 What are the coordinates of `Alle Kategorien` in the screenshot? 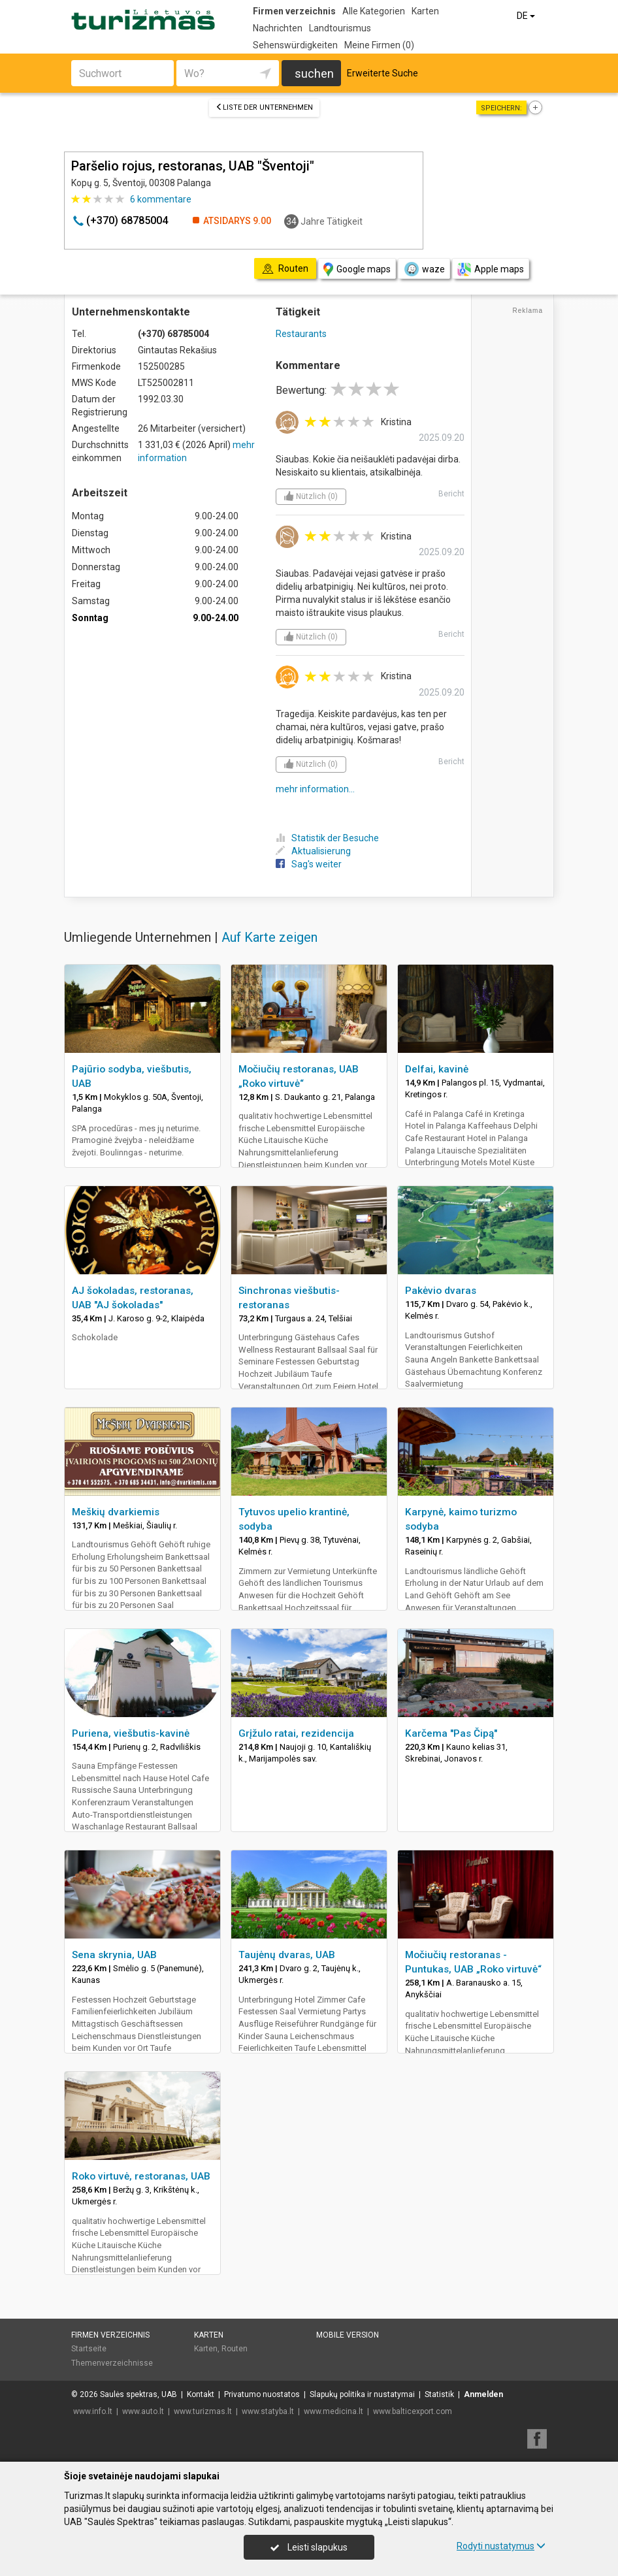 It's located at (373, 11).